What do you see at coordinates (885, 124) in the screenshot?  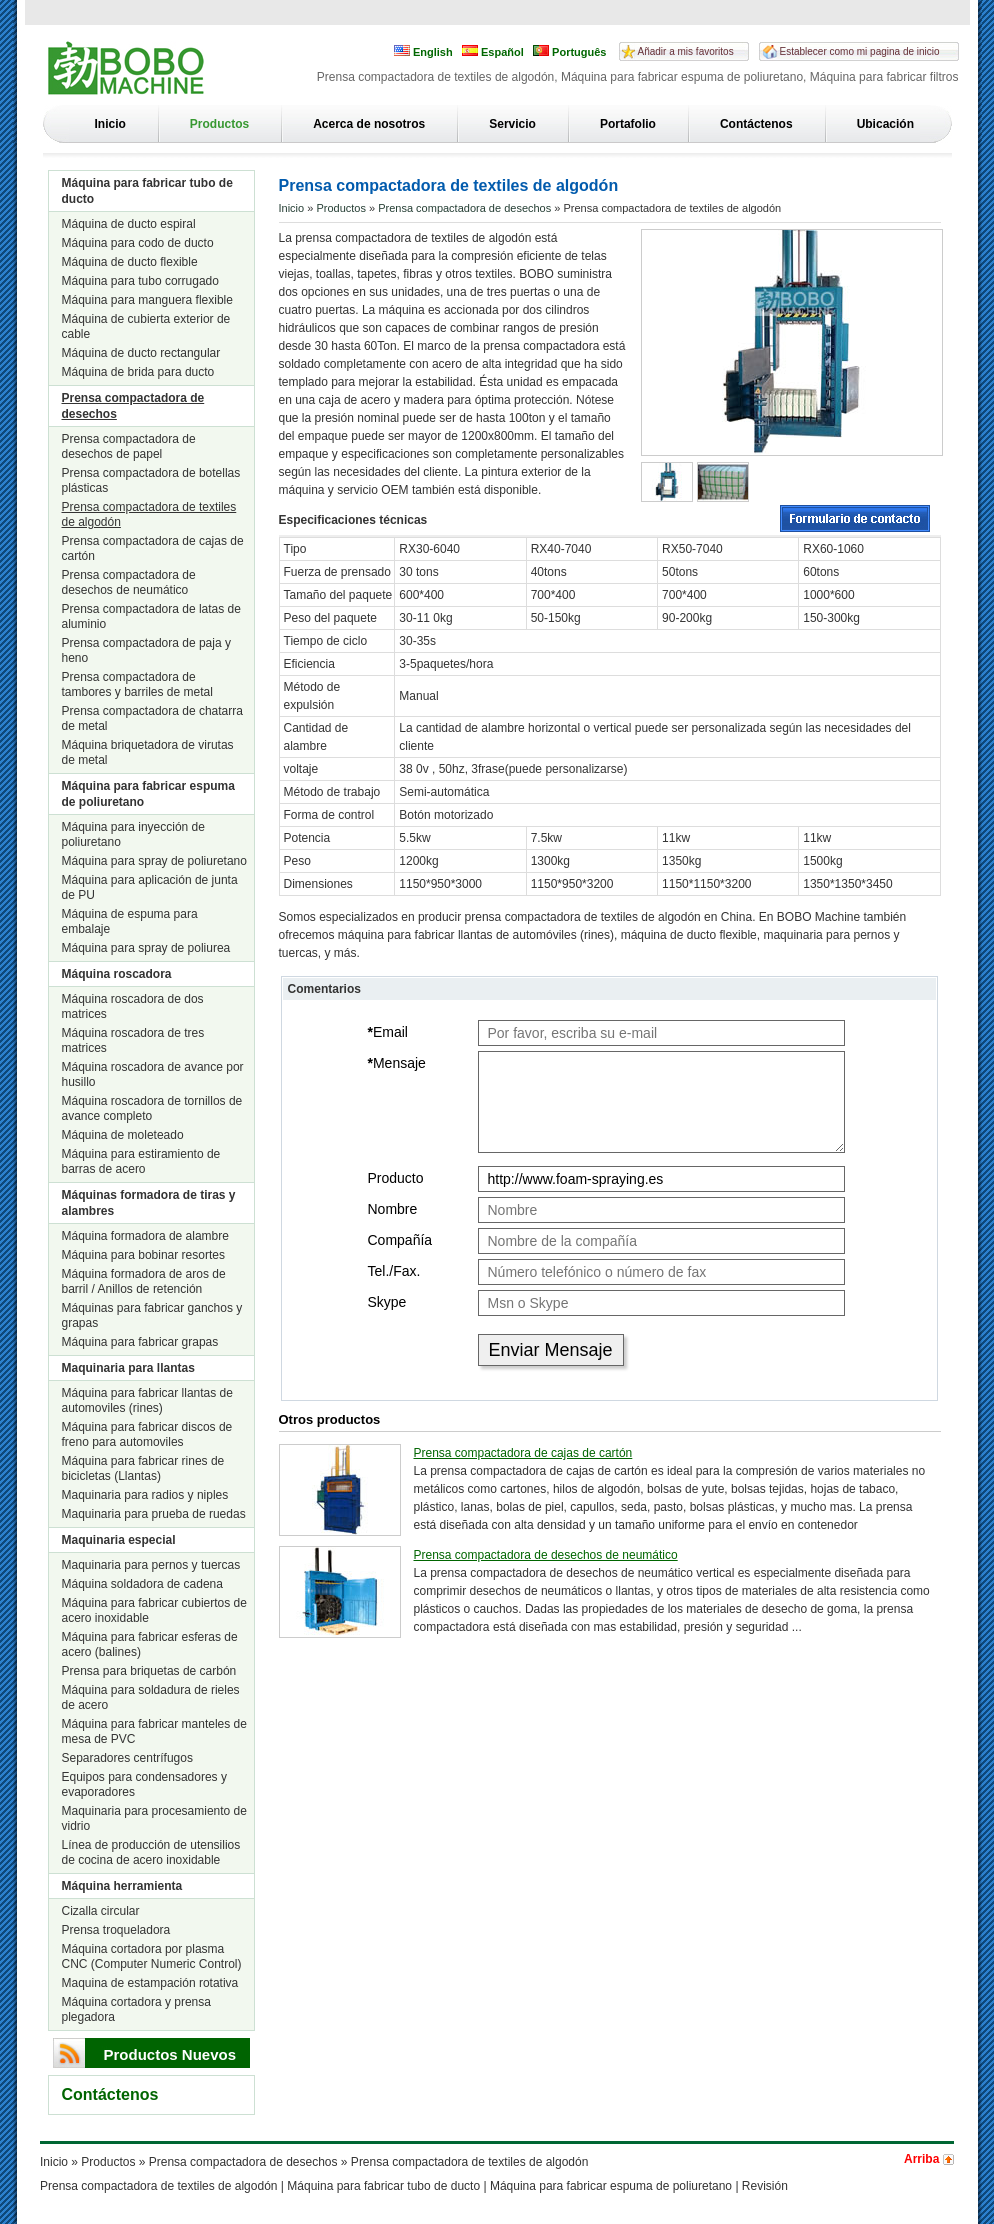 I see `Ubicación` at bounding box center [885, 124].